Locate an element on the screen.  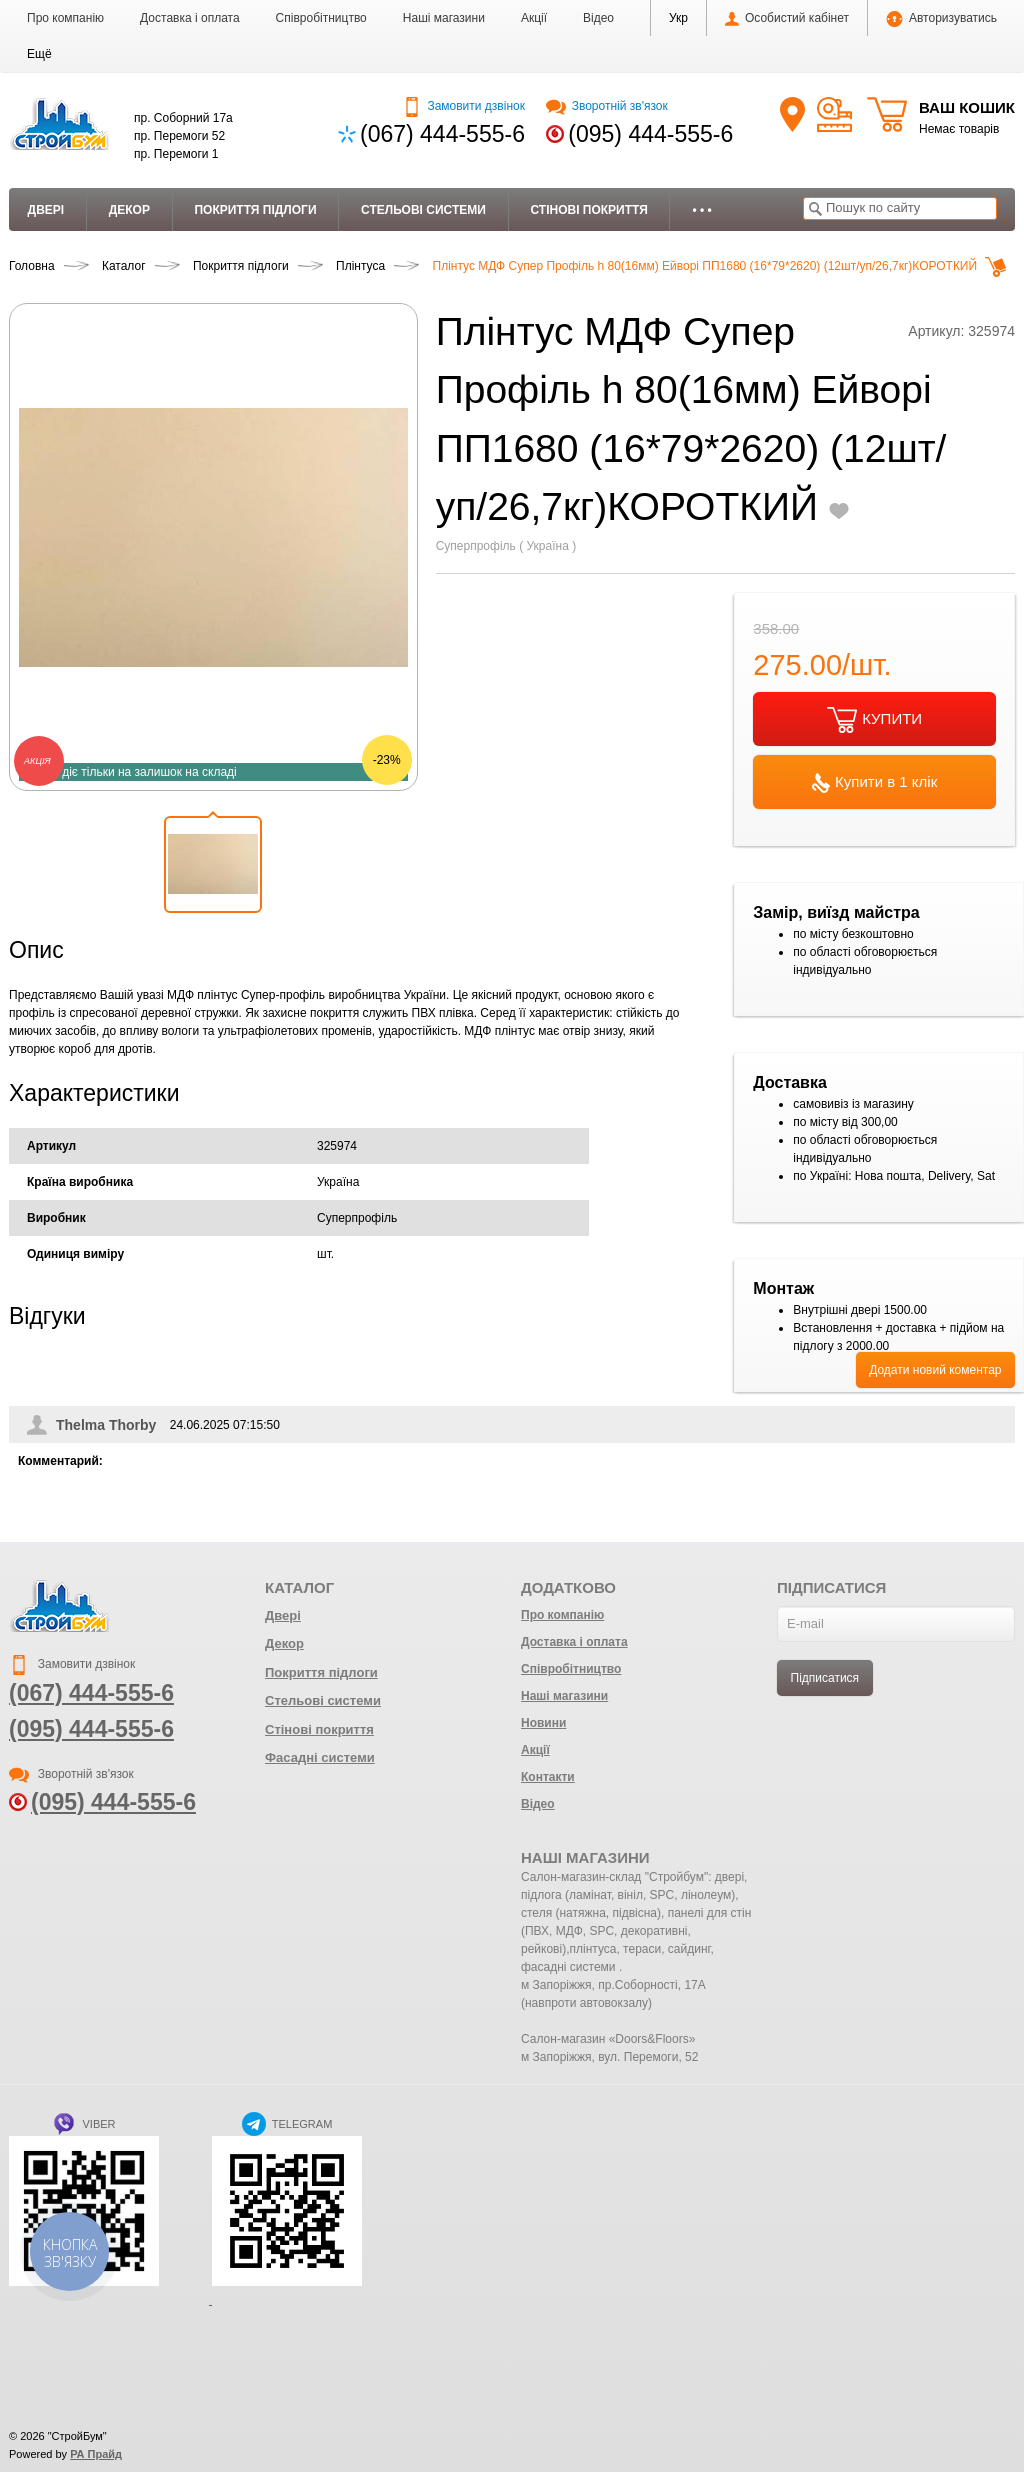
Зворотній зв'язок is located at coordinates (606, 106).